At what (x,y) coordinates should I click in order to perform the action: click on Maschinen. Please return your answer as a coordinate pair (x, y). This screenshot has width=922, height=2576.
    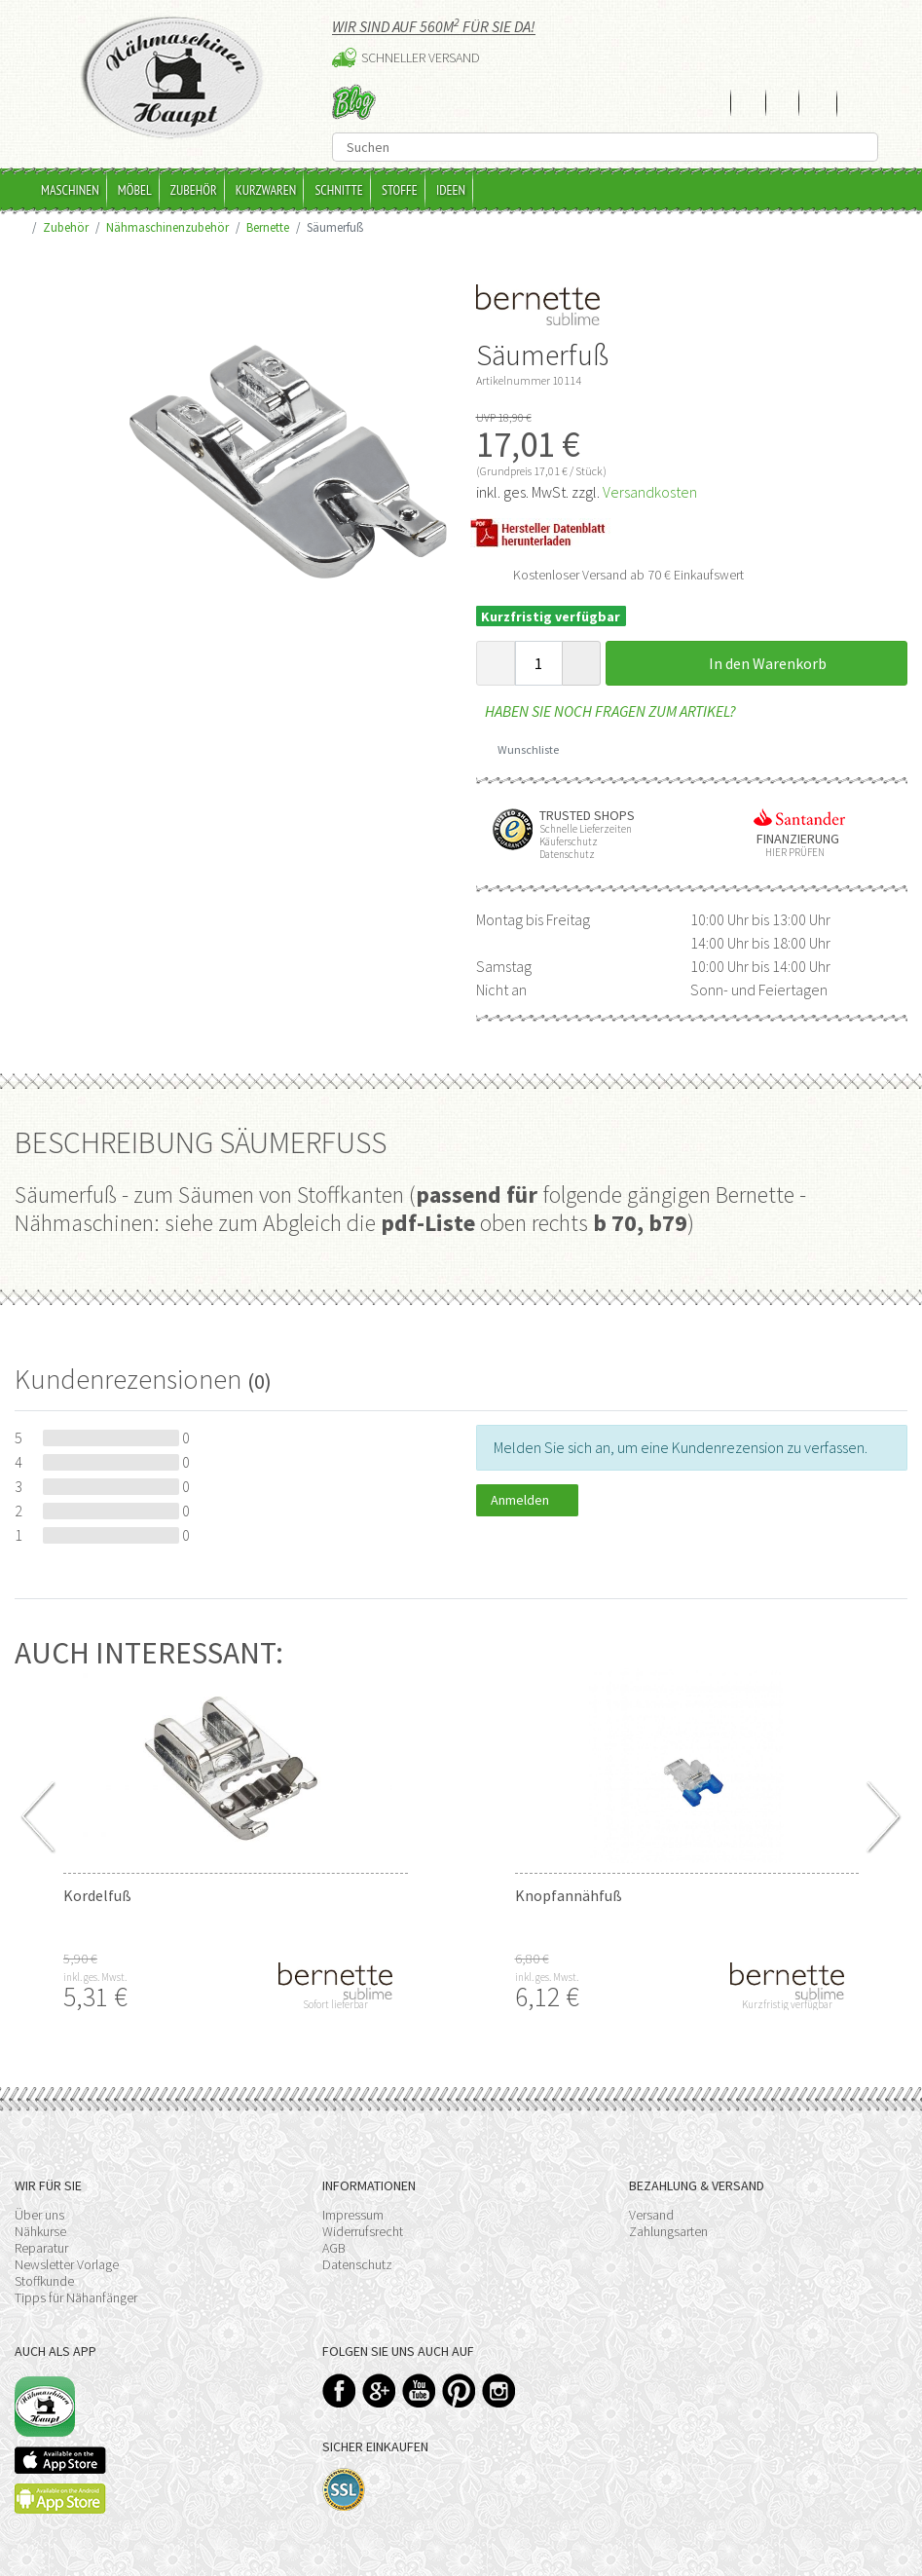
    Looking at the image, I should click on (70, 190).